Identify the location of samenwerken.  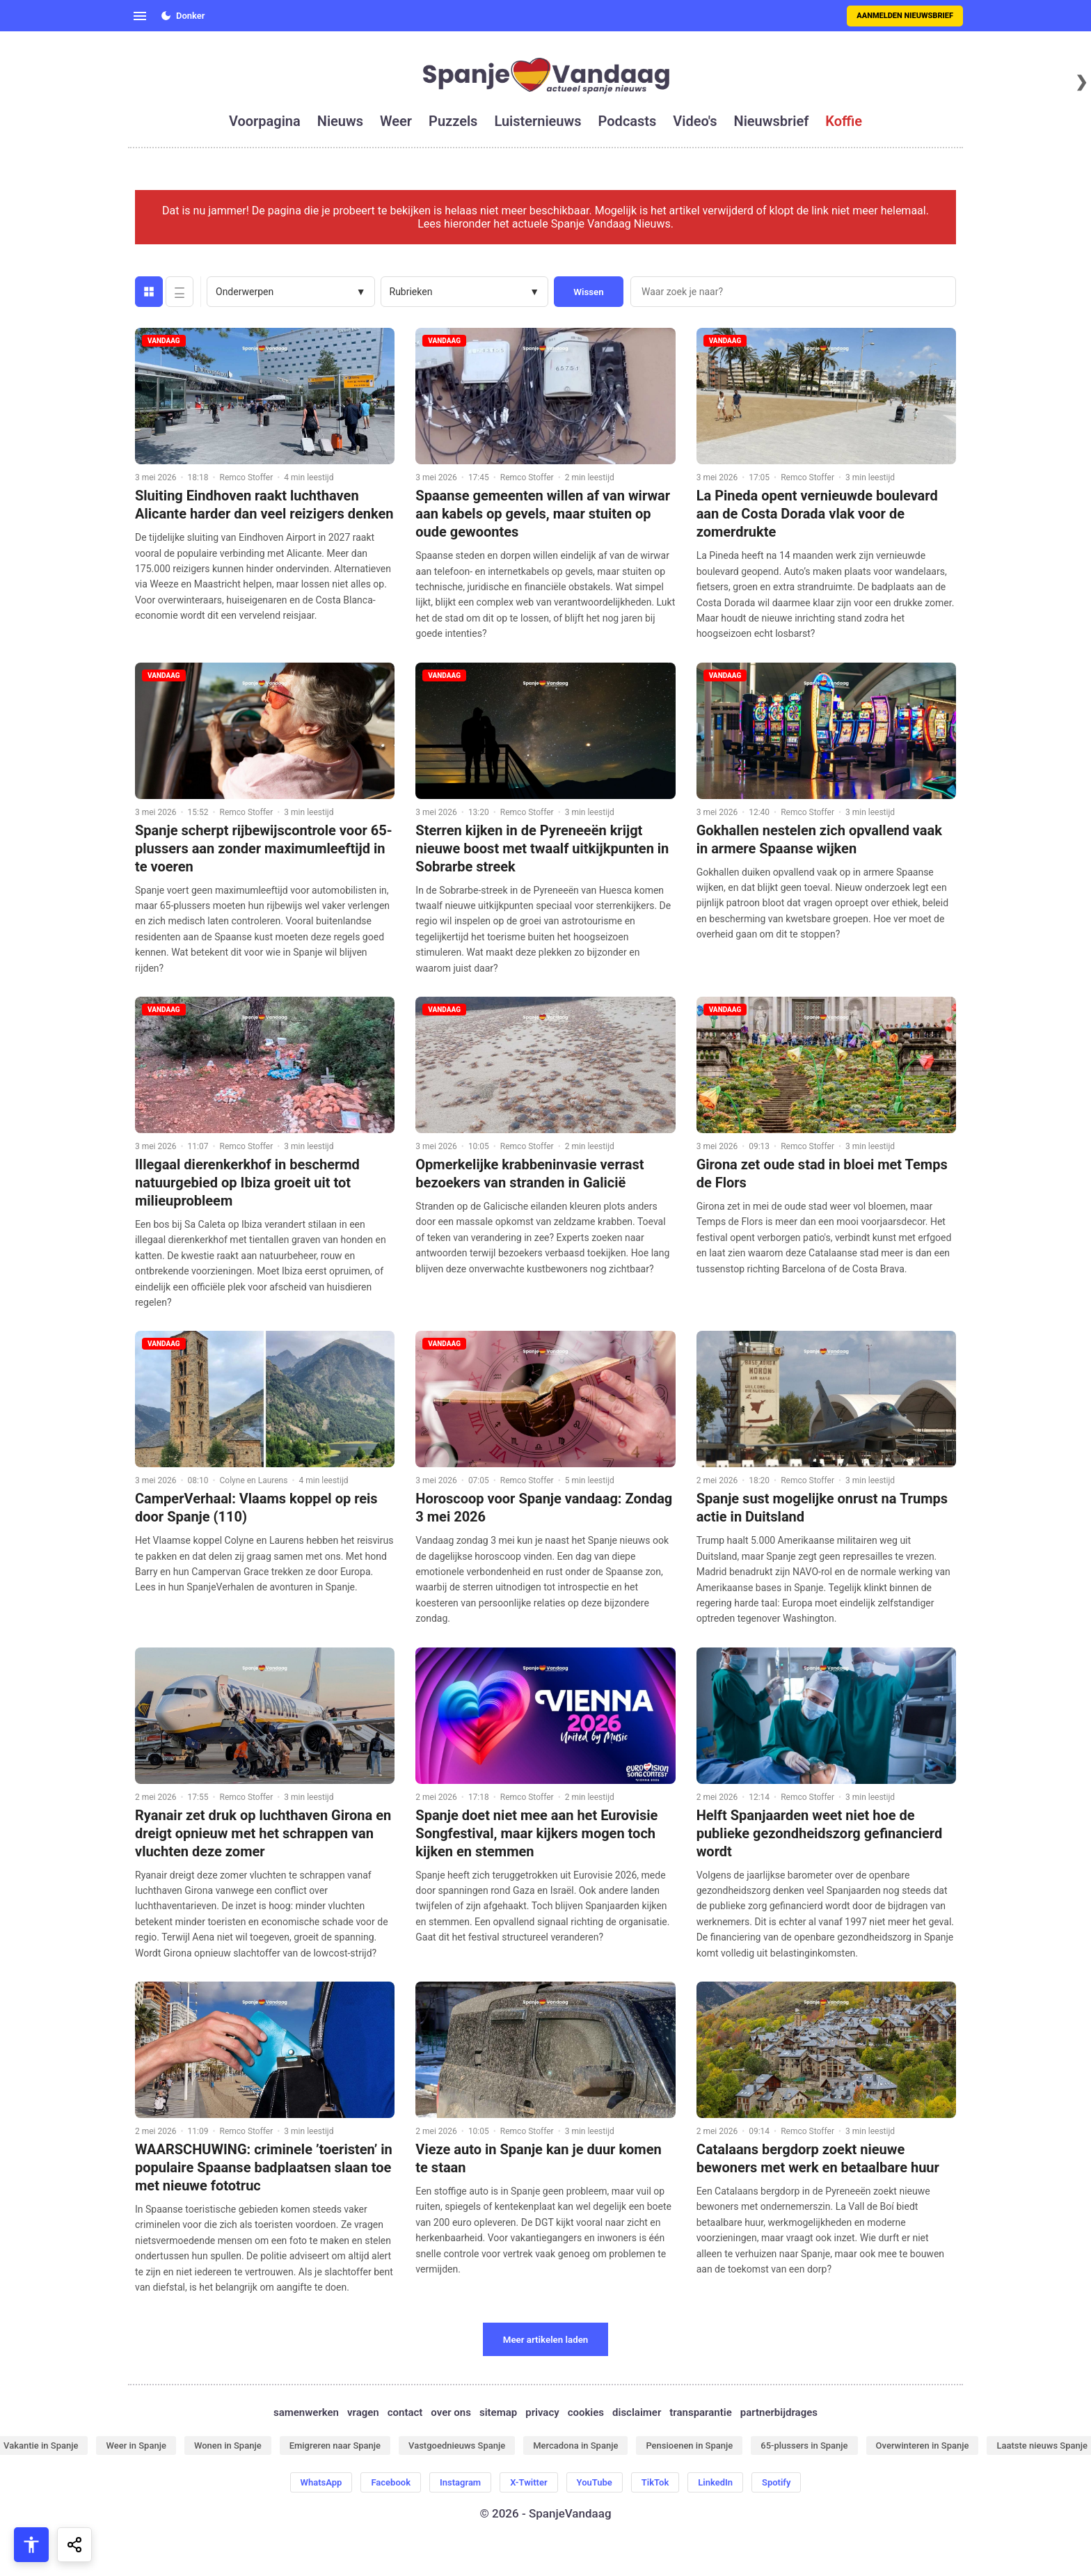
(306, 2412).